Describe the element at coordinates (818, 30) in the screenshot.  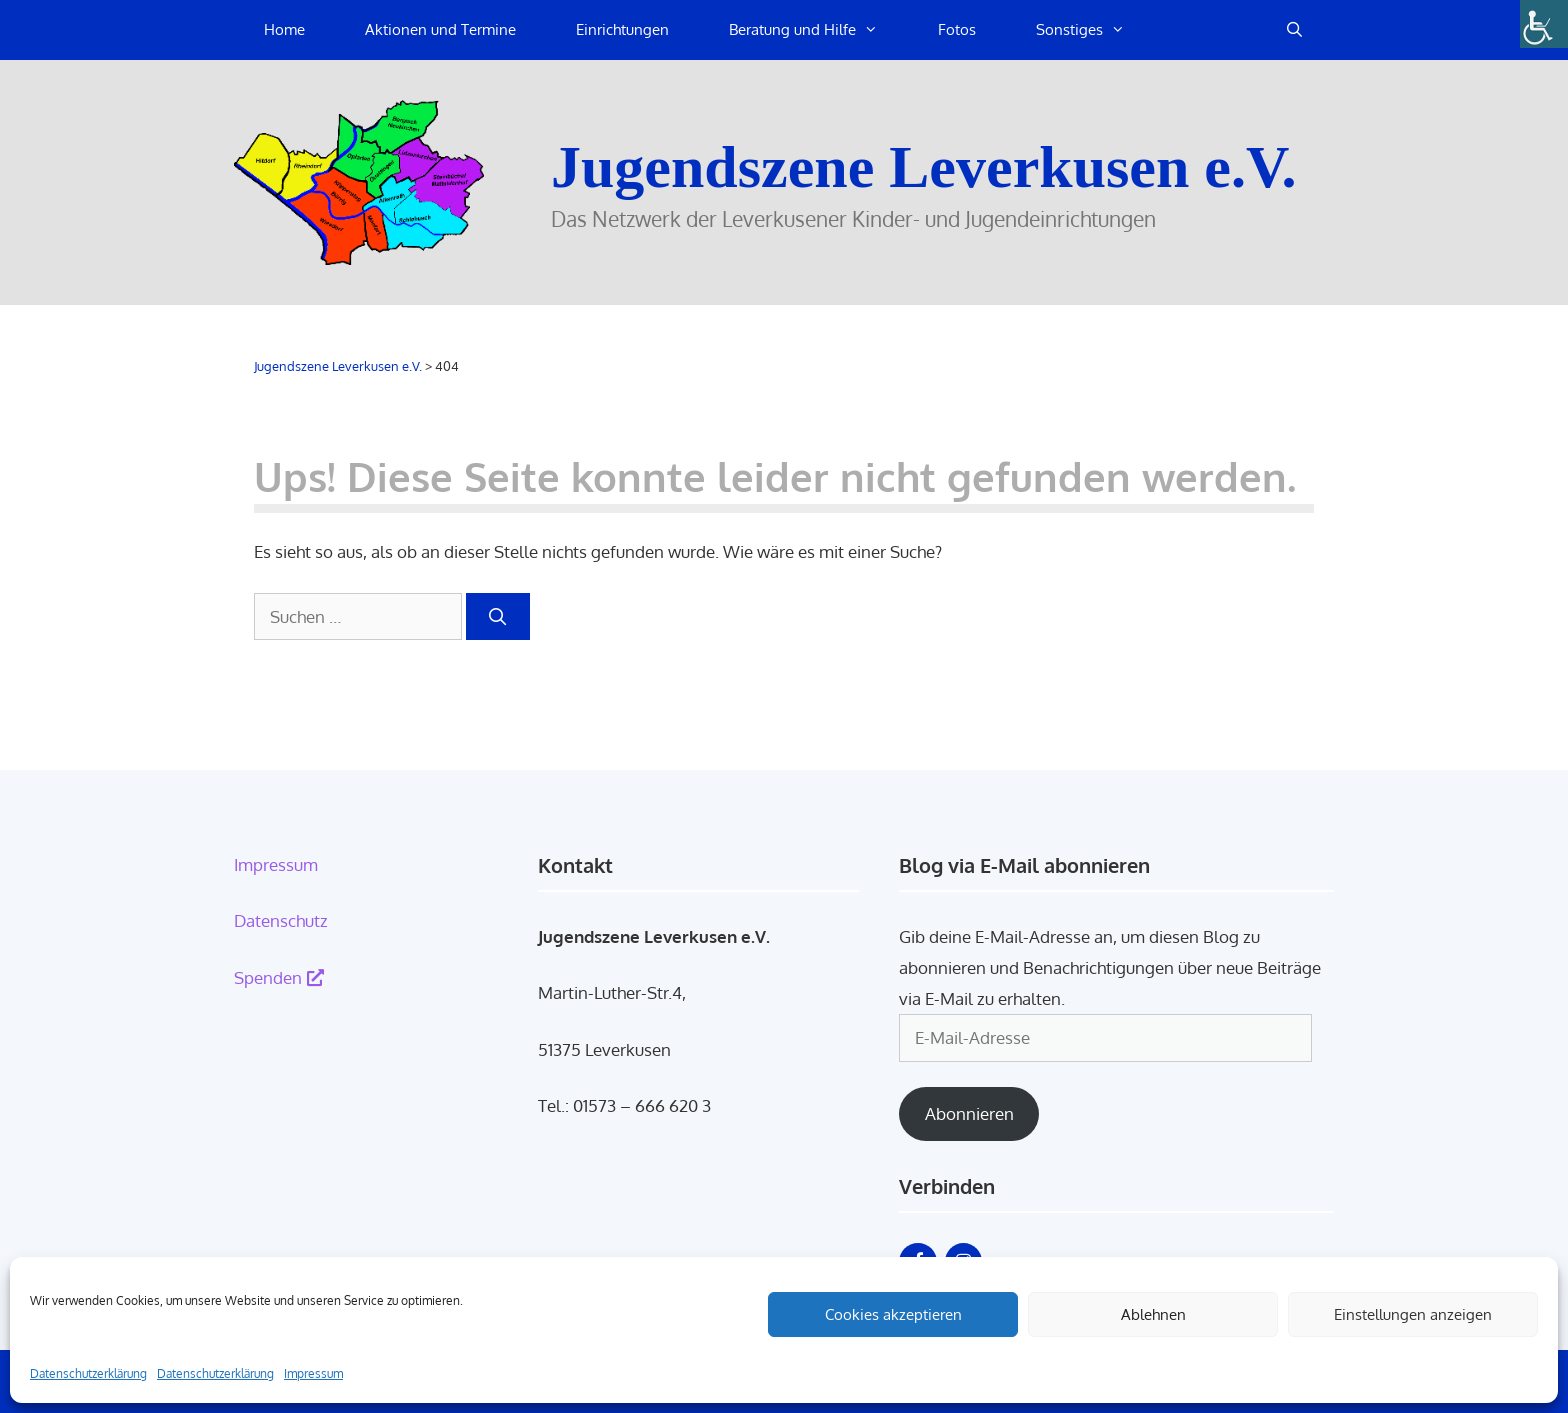
I see `Beratung und Hilfe [link]` at that location.